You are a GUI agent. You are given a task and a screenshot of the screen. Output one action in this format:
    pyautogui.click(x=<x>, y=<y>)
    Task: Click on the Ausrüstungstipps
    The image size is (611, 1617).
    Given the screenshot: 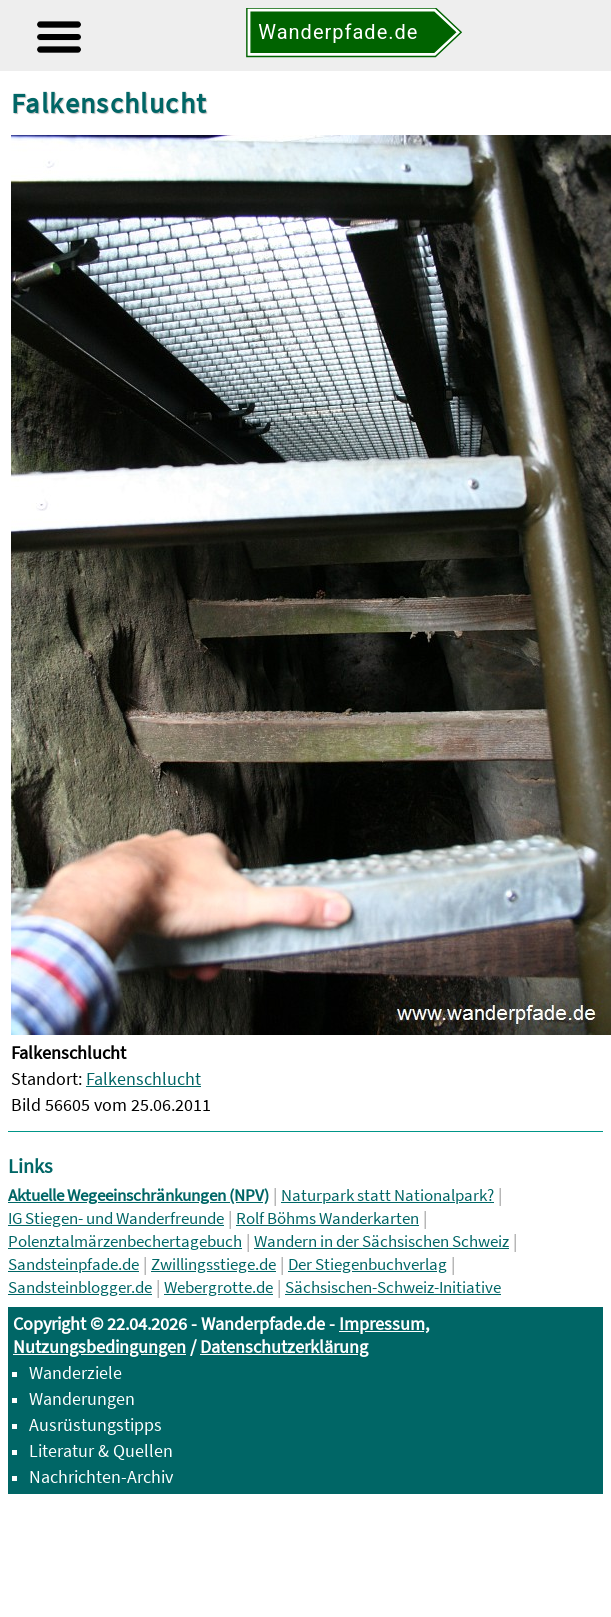 What is the action you would take?
    pyautogui.click(x=95, y=1424)
    